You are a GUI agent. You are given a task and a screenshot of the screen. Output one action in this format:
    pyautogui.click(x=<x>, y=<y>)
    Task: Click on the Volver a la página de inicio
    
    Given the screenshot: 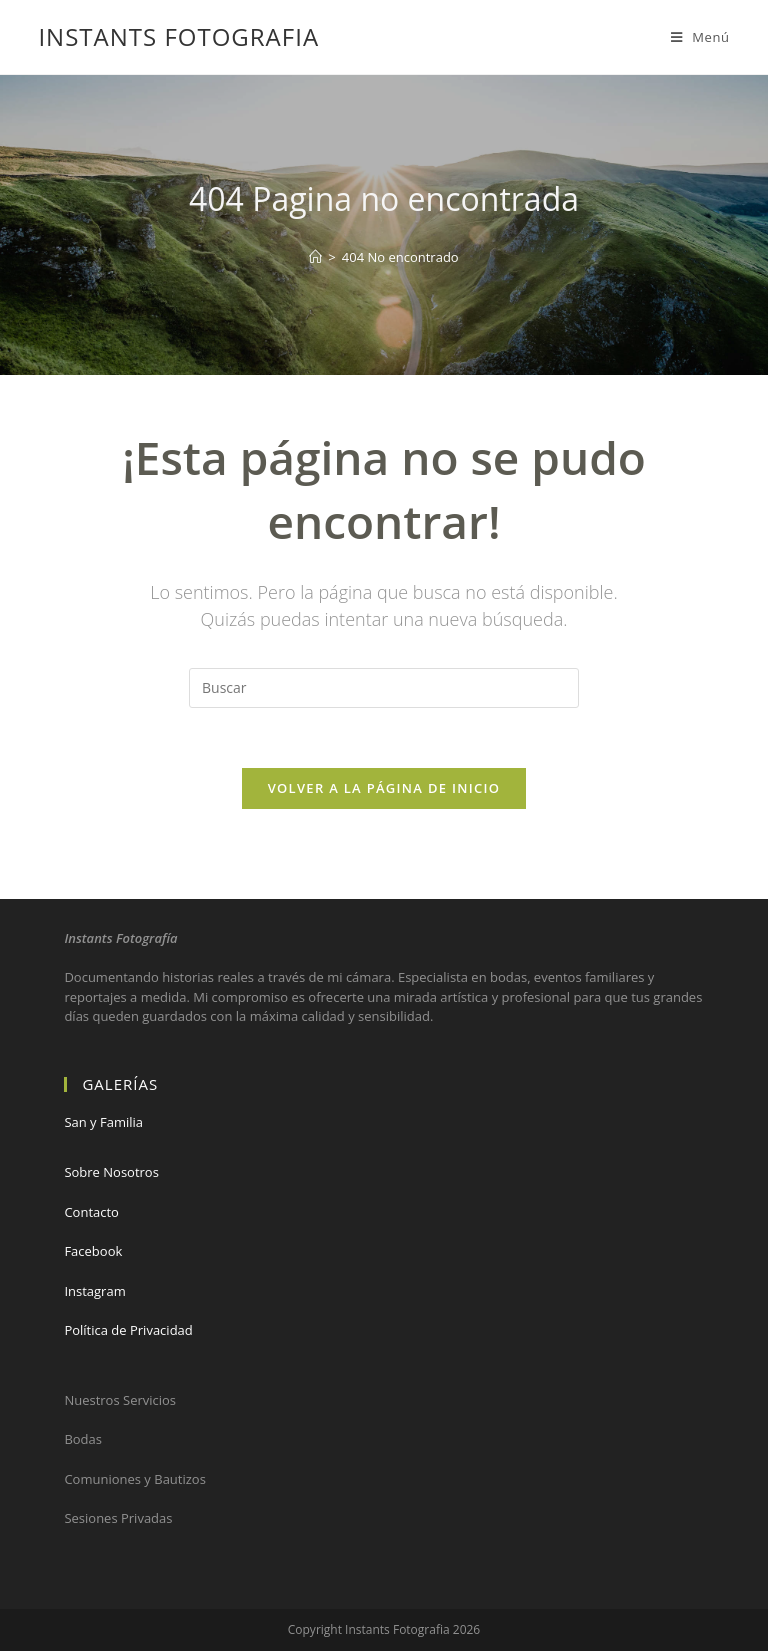 What is the action you would take?
    pyautogui.click(x=384, y=788)
    